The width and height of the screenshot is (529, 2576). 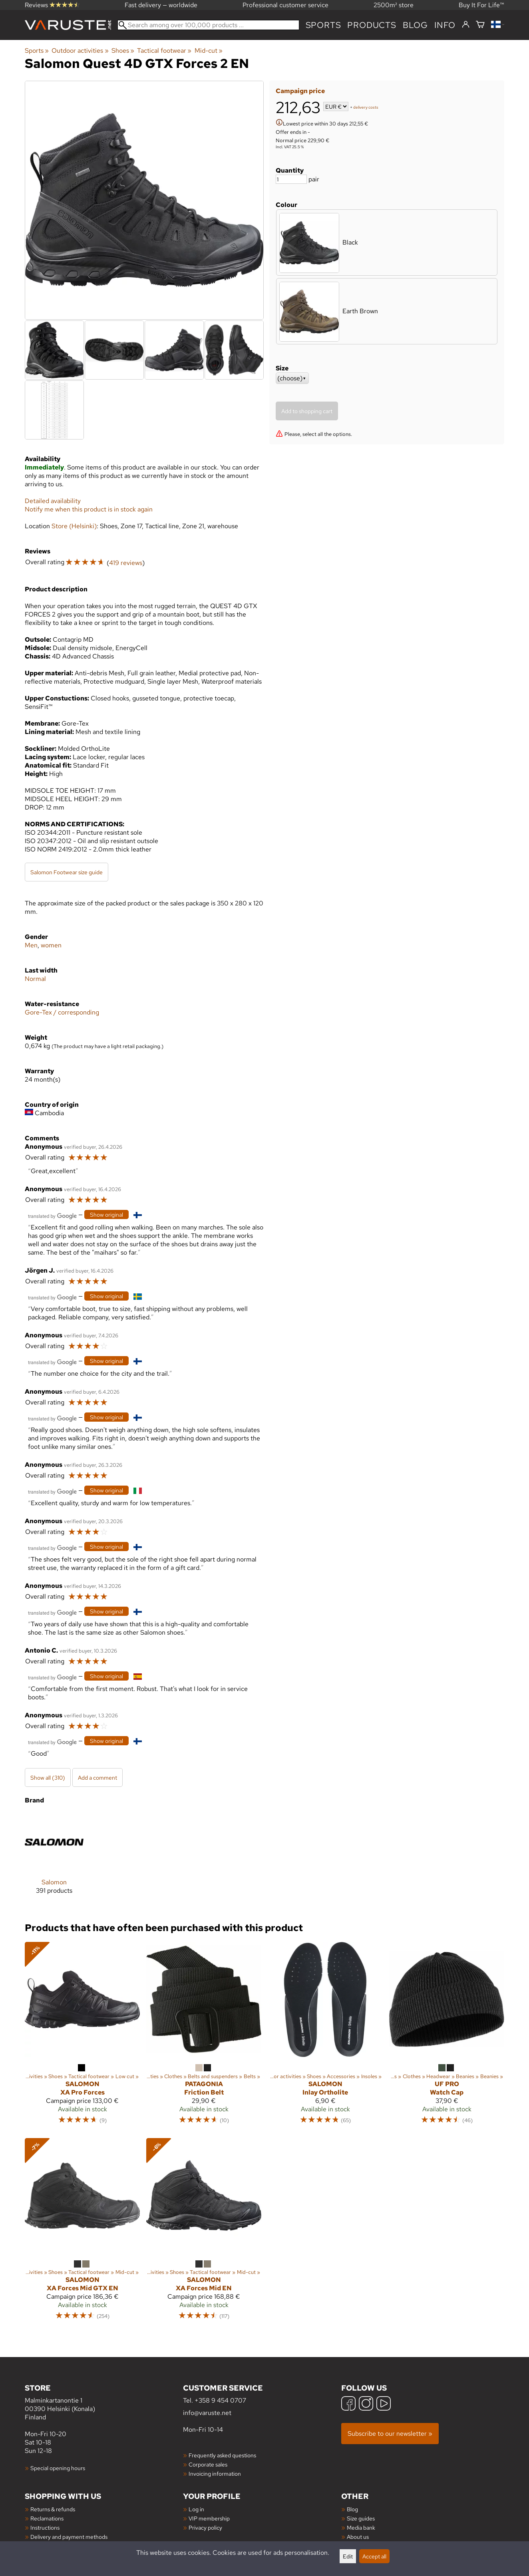 What do you see at coordinates (57, 2468) in the screenshot?
I see `Special opening hours` at bounding box center [57, 2468].